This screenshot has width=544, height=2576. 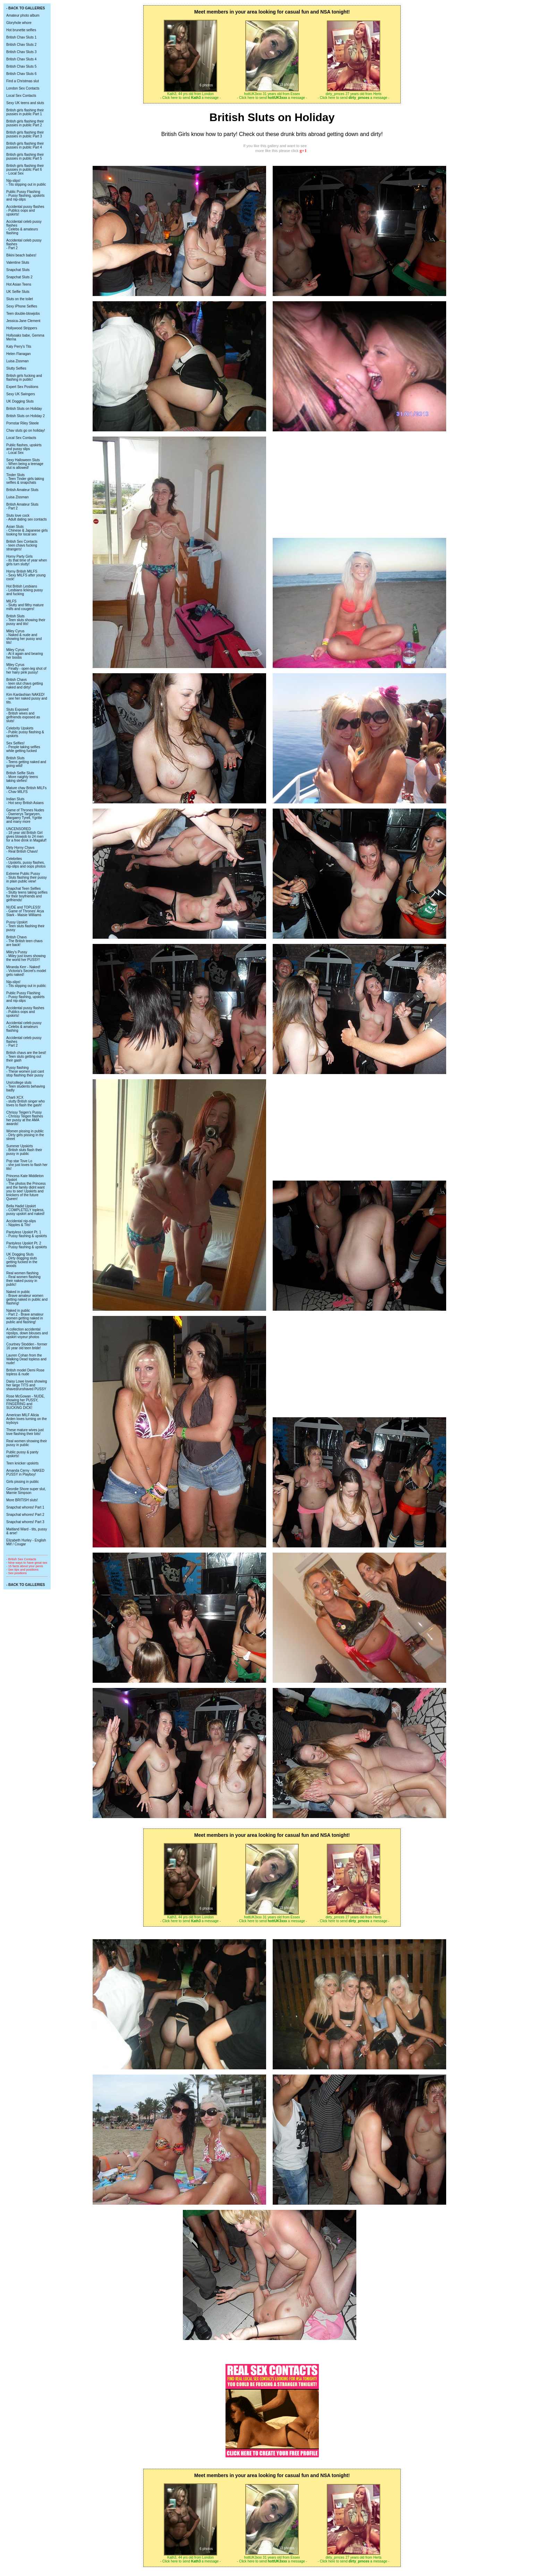 I want to click on British girls flashing their pussies in public Part 4, so click(x=25, y=145).